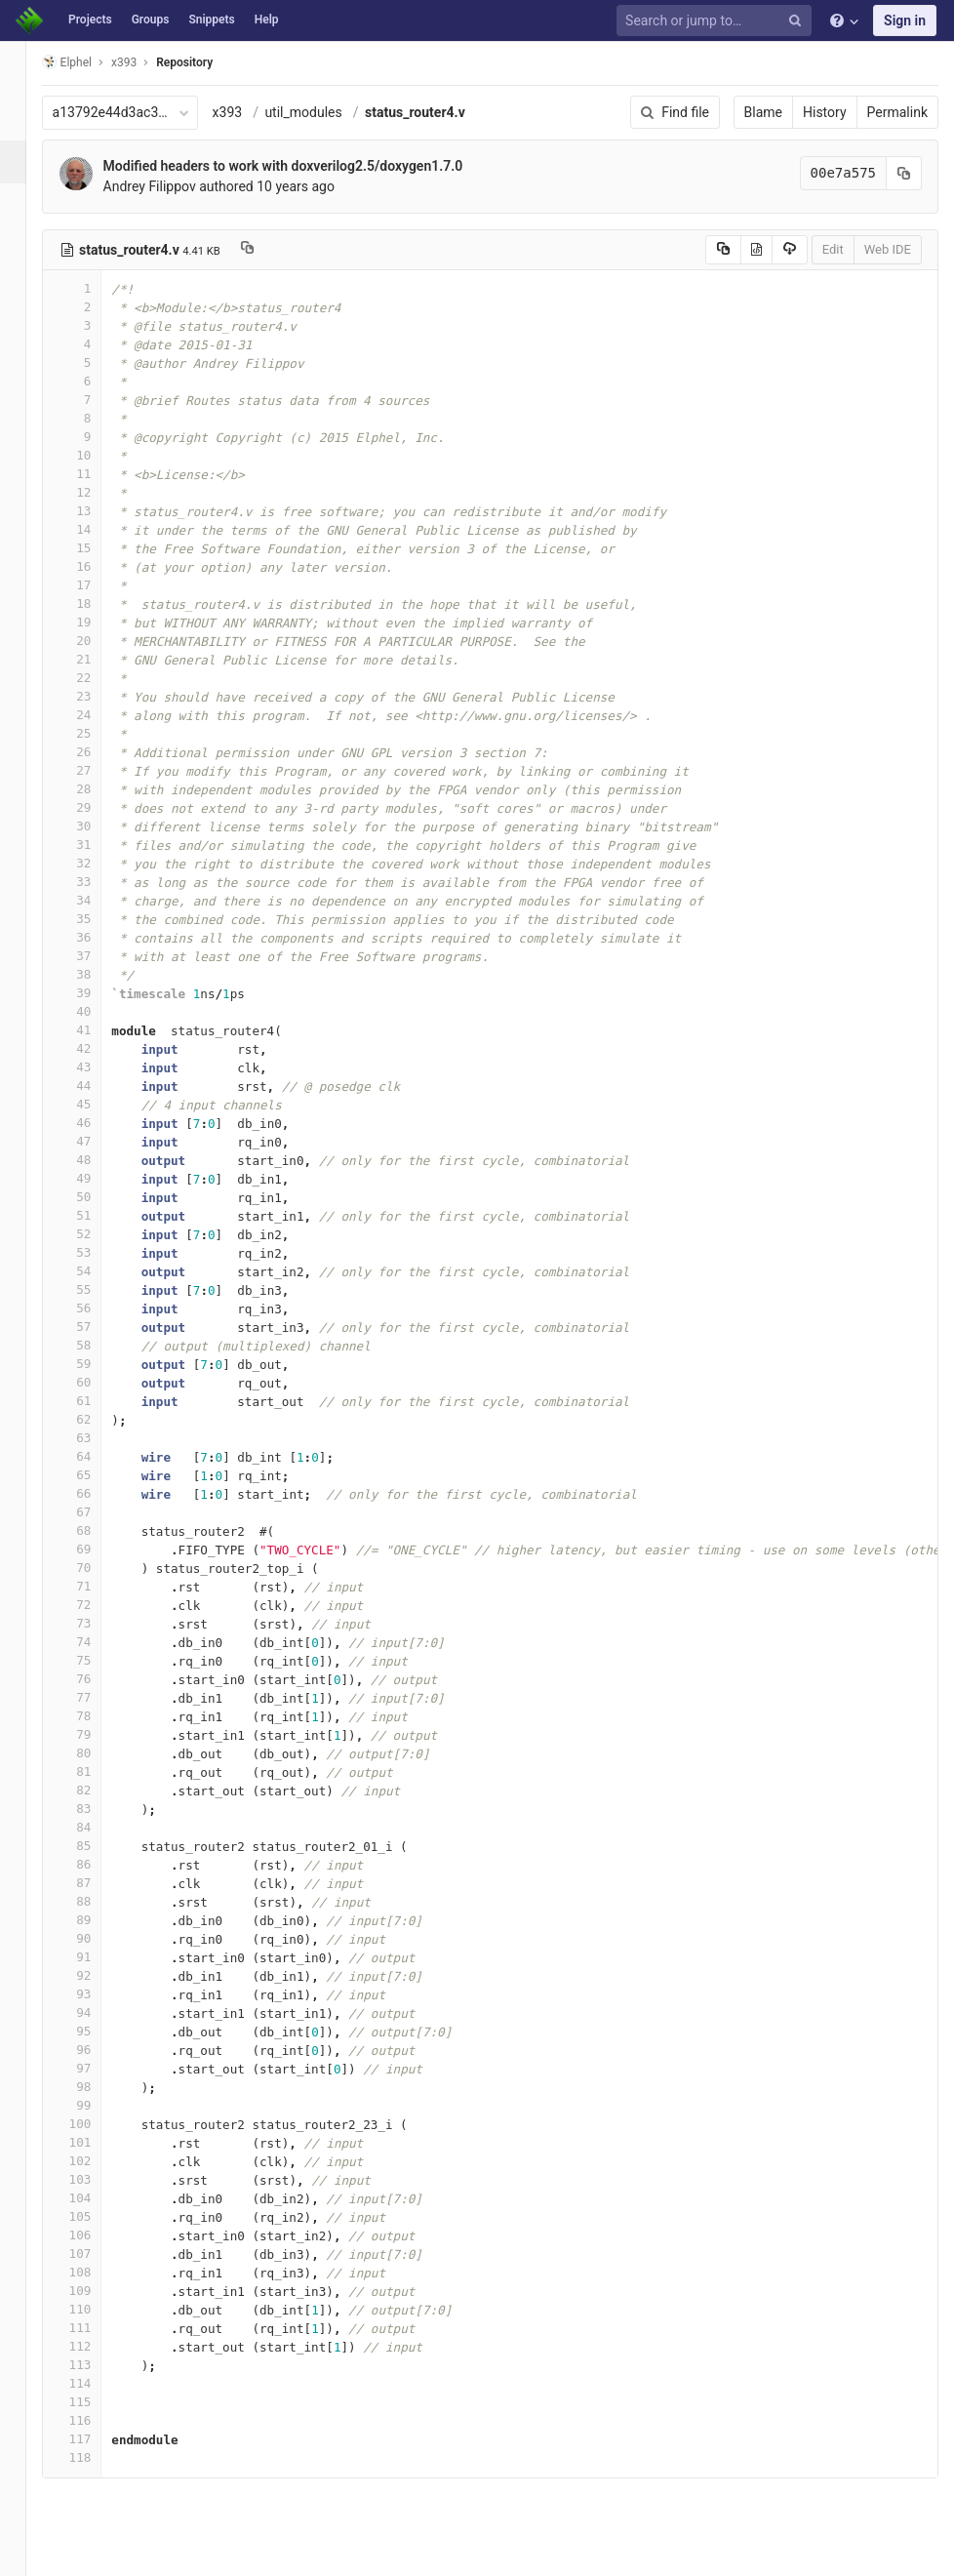 Image resolution: width=954 pixels, height=2576 pixels. I want to click on 73, so click(94, 1623).